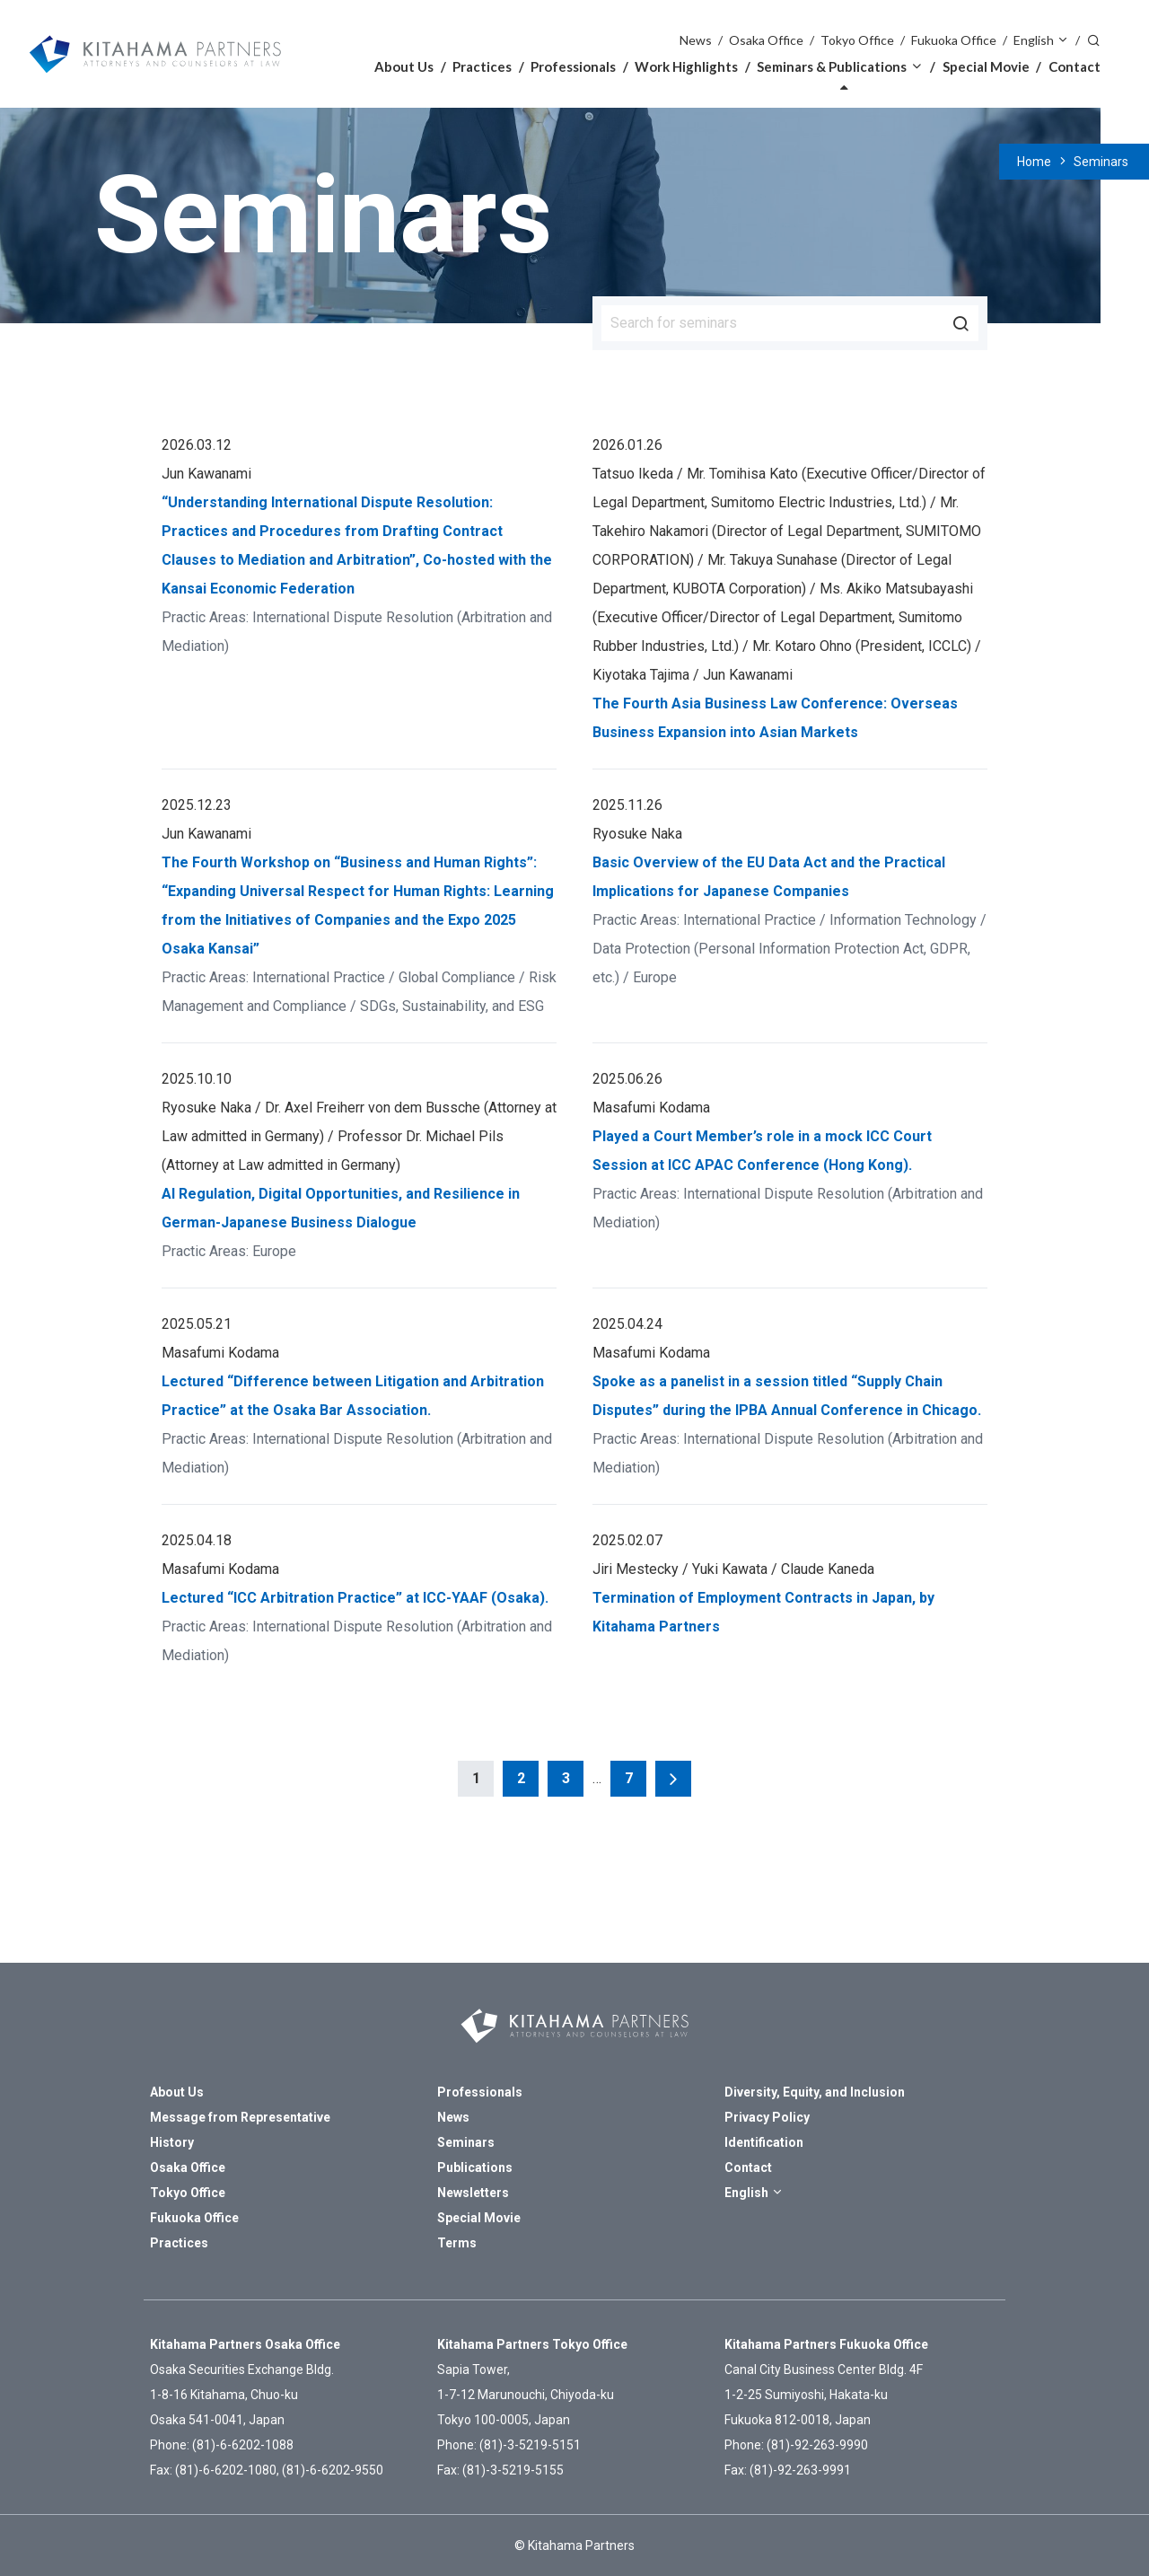  What do you see at coordinates (573, 66) in the screenshot?
I see `Professionals` at bounding box center [573, 66].